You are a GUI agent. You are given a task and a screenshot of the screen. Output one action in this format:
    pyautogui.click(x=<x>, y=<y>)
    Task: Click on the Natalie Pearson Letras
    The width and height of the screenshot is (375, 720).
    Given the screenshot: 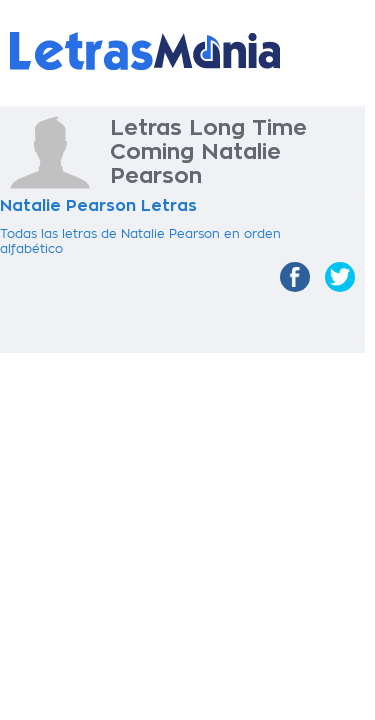 What is the action you would take?
    pyautogui.click(x=98, y=206)
    